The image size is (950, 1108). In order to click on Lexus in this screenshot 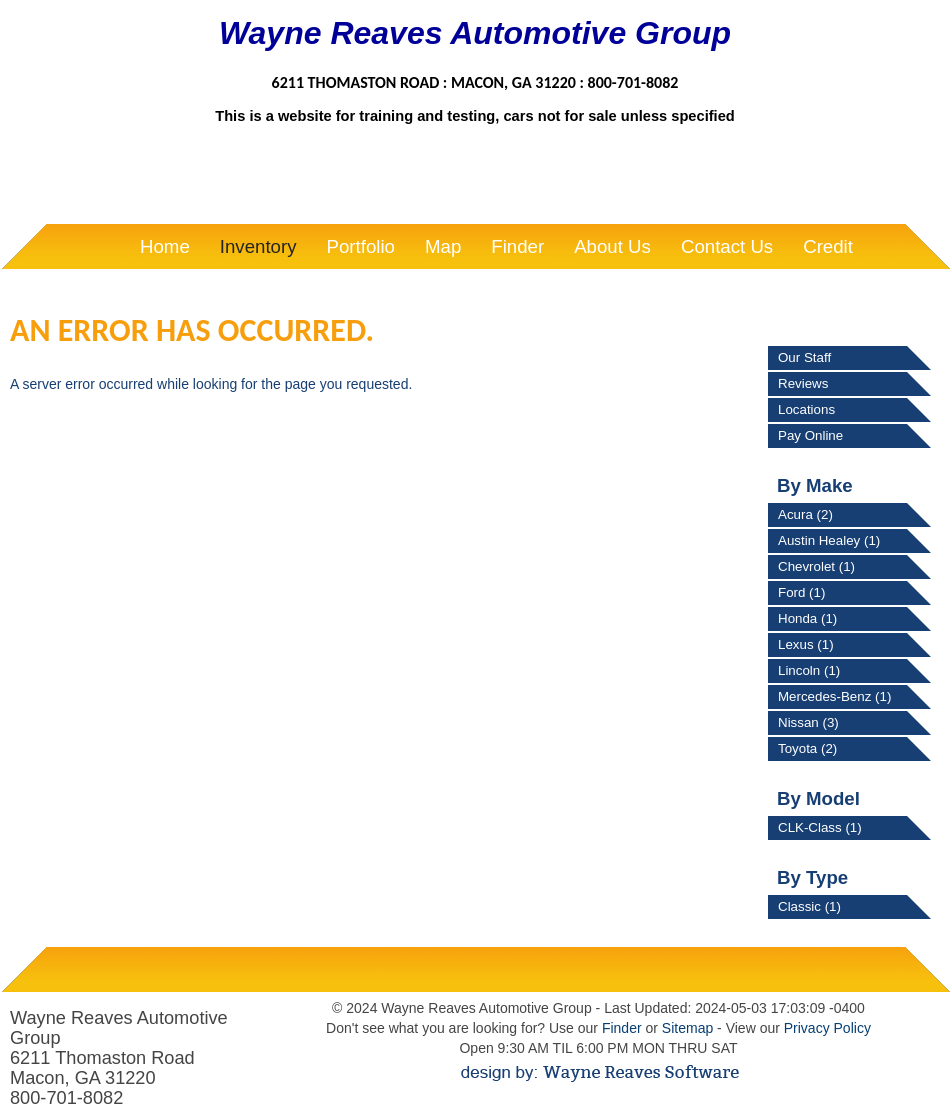, I will do `click(806, 644)`.